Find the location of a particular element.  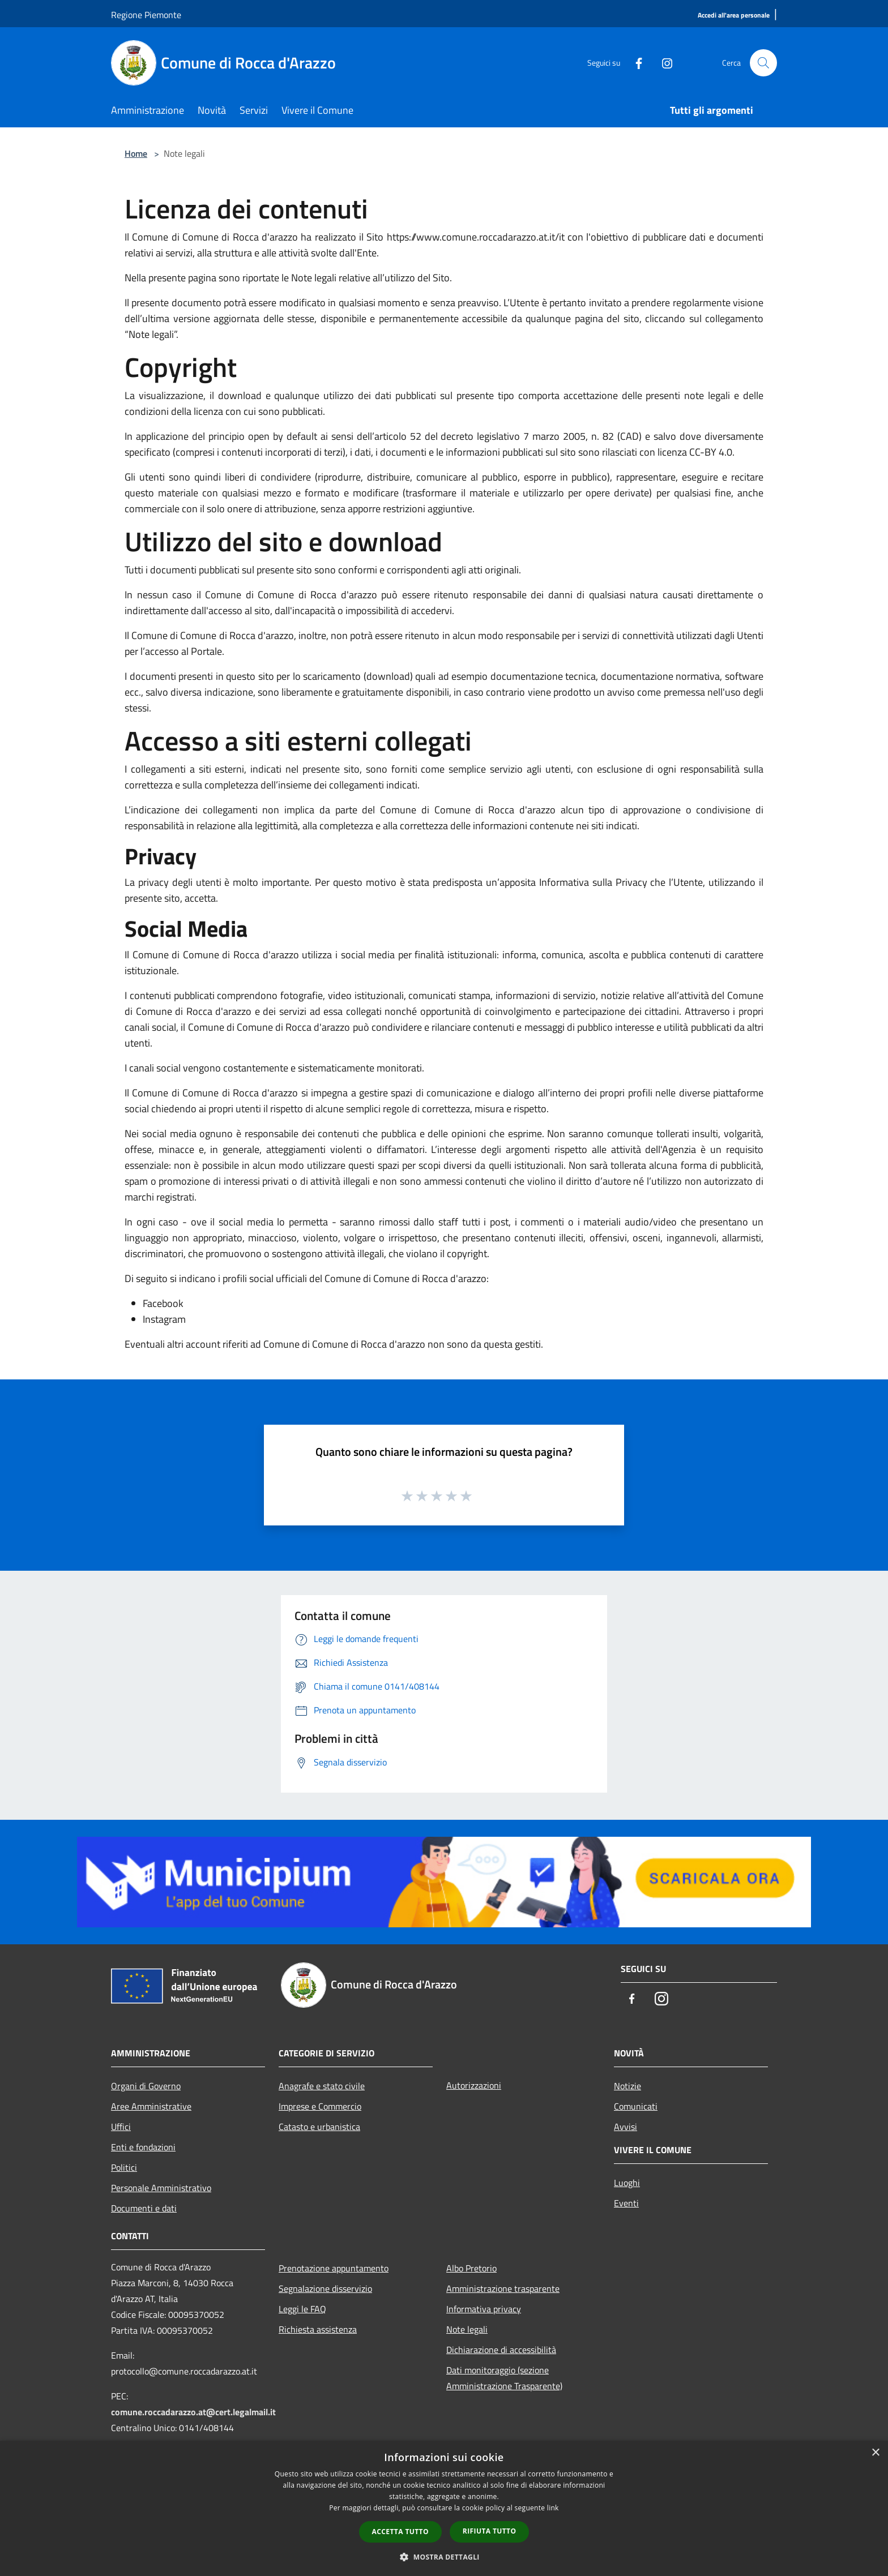

Accetta tutto [button] is located at coordinates (400, 2531).